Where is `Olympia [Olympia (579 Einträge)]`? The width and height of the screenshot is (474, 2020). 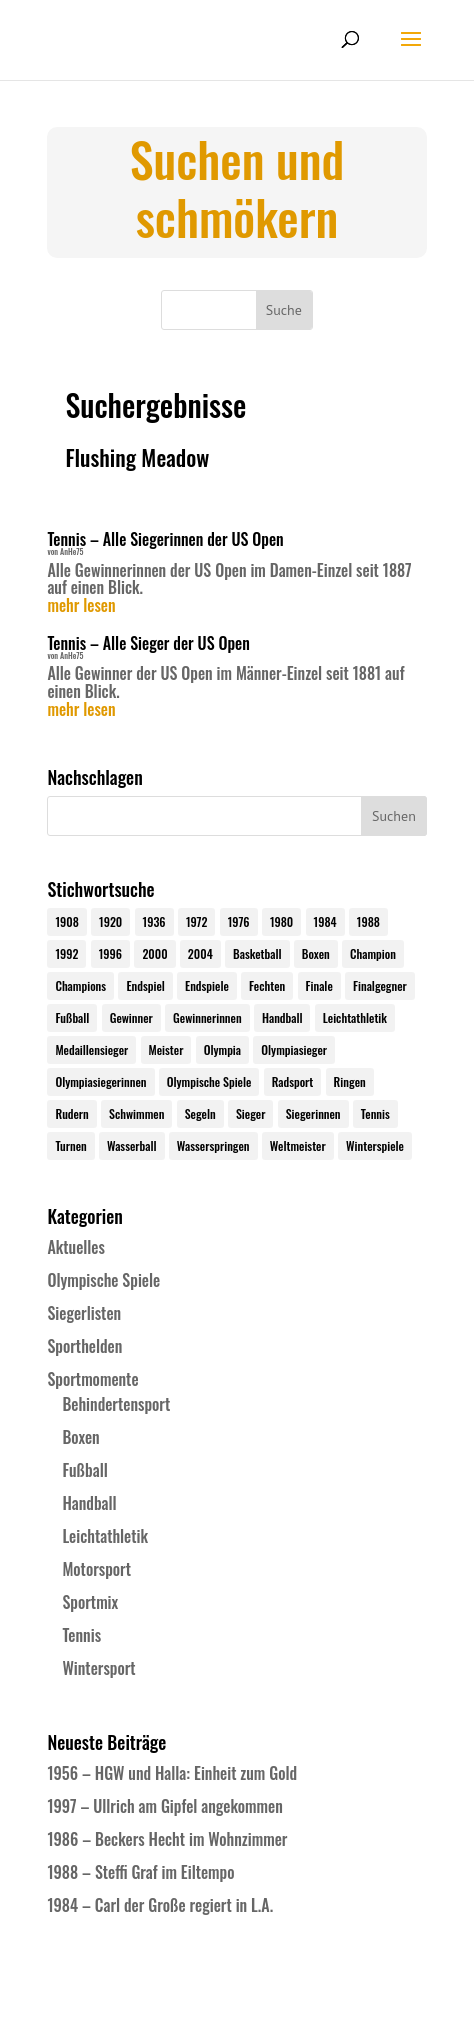
Olympia [Olympia (579 Einträge)] is located at coordinates (222, 1049).